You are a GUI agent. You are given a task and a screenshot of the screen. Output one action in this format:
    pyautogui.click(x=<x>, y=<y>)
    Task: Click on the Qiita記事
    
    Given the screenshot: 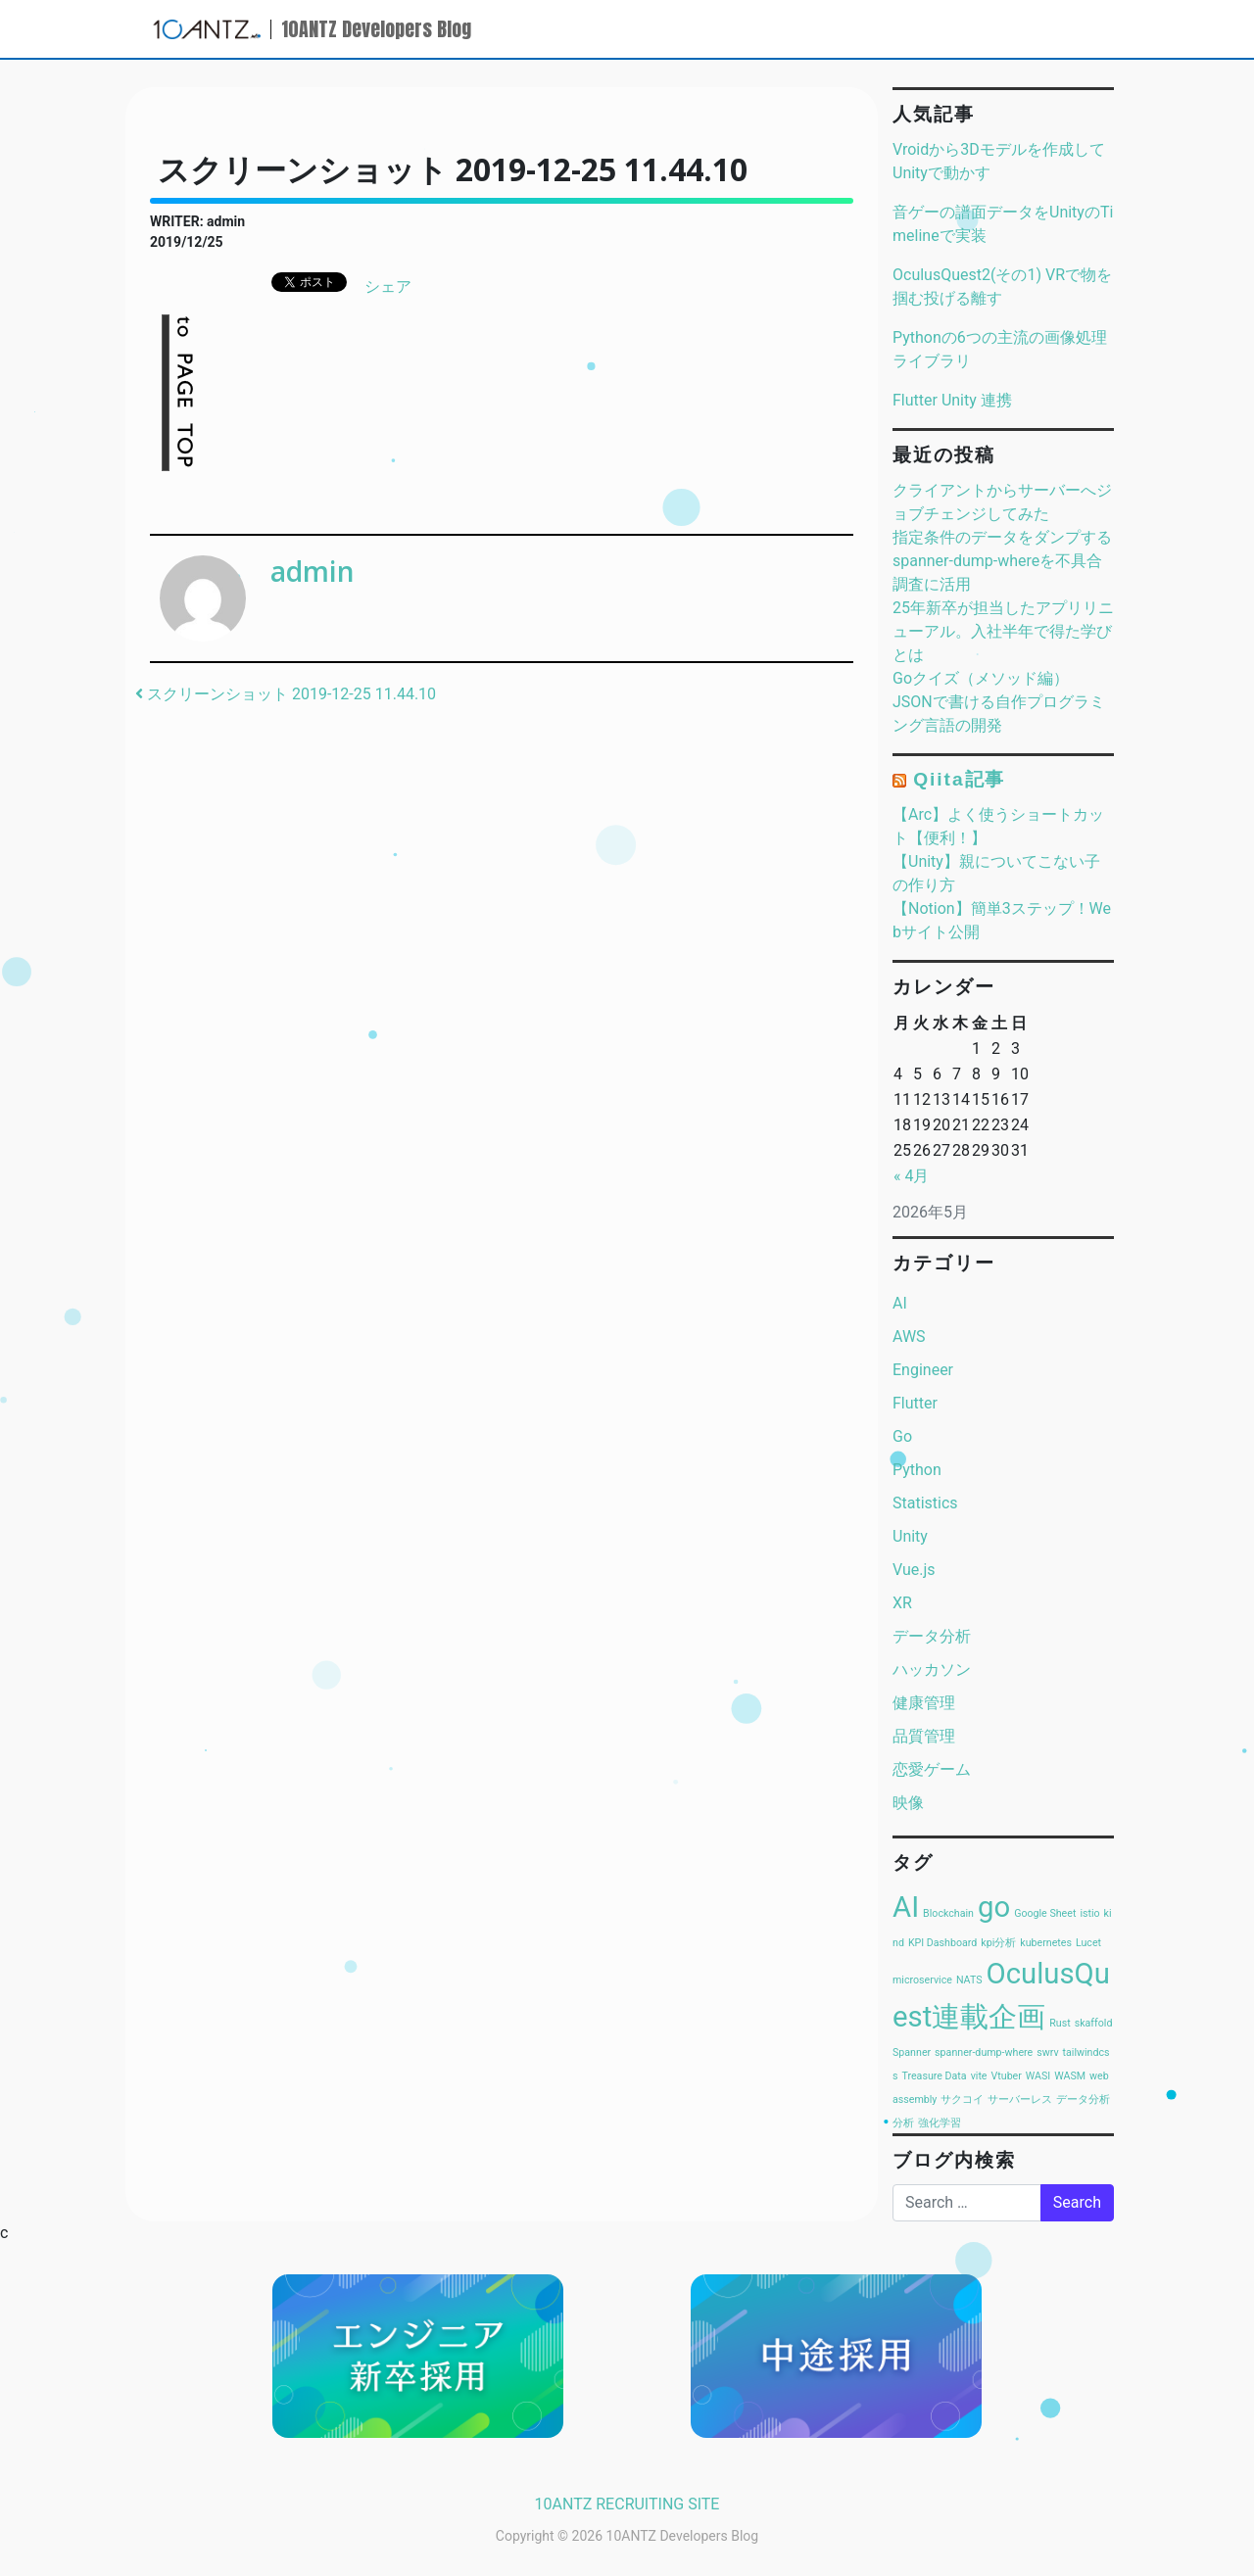 What is the action you would take?
    pyautogui.click(x=959, y=779)
    